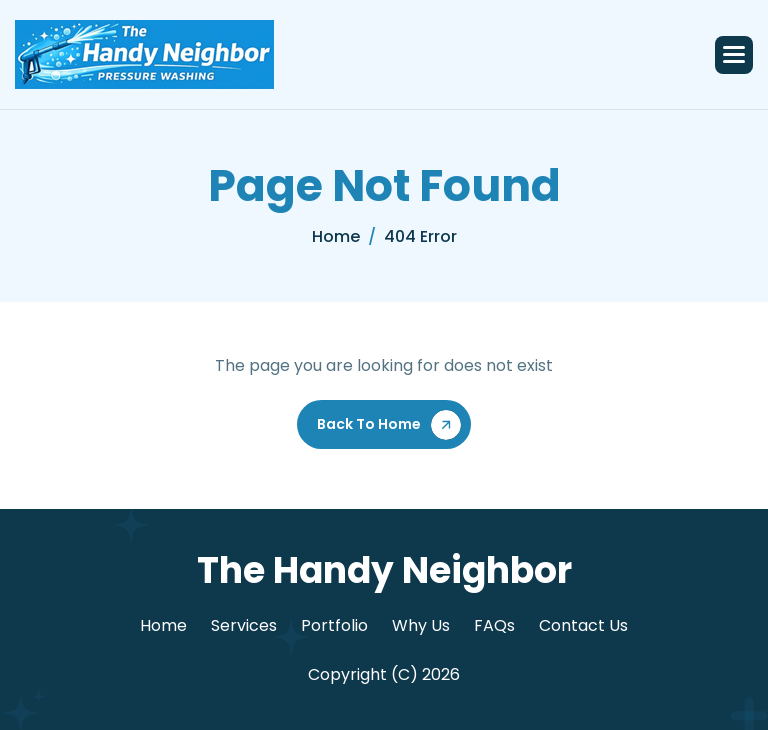 This screenshot has width=768, height=730. Describe the element at coordinates (583, 625) in the screenshot. I see `Contact Us` at that location.